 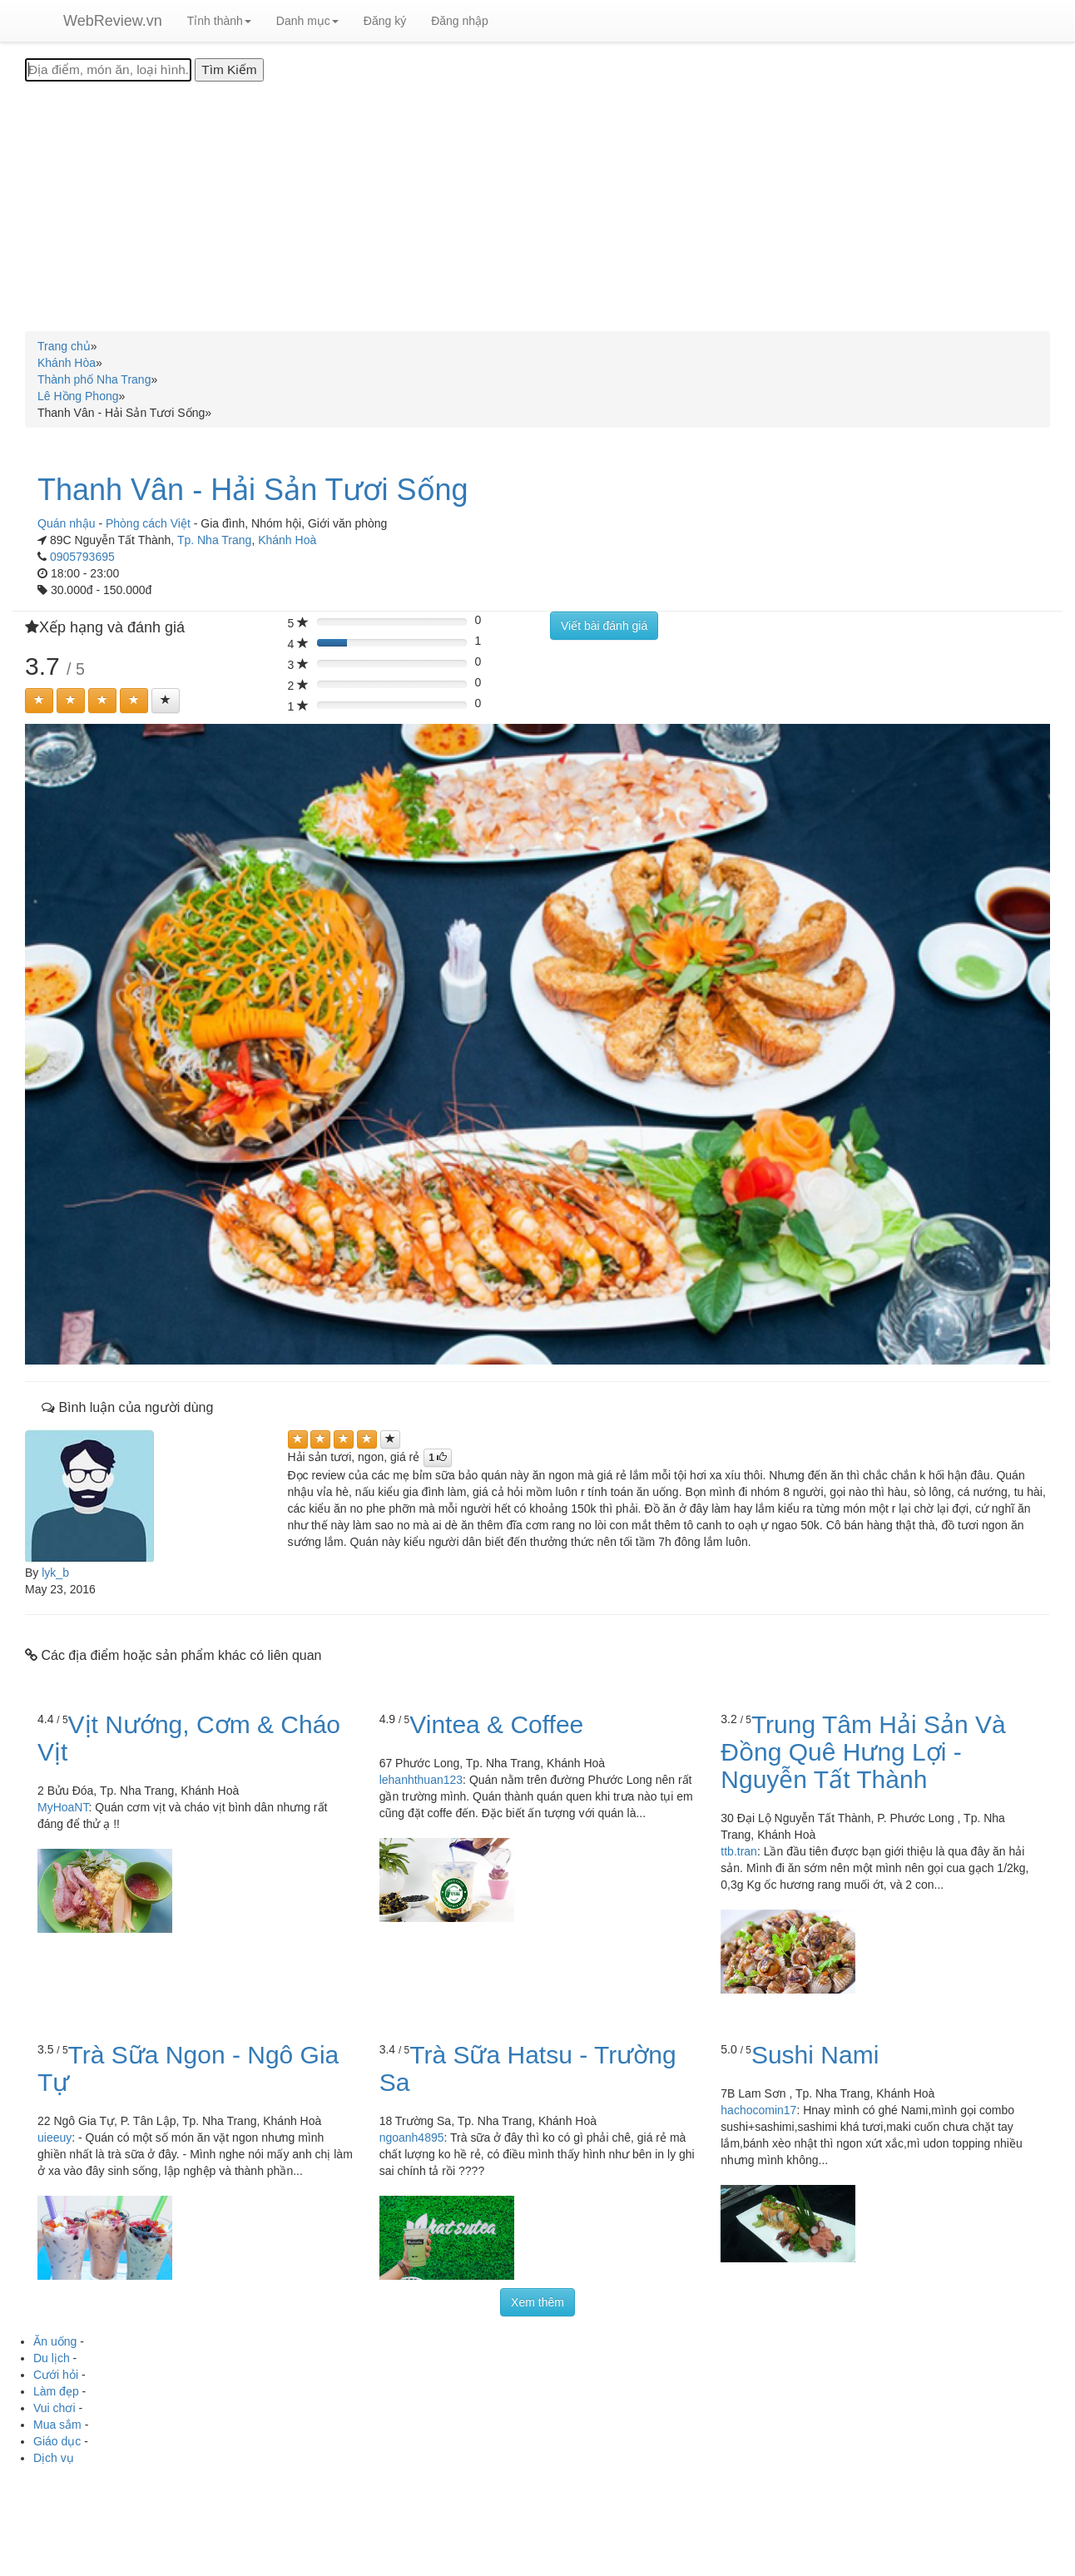 What do you see at coordinates (421, 1779) in the screenshot?
I see `lehanhthuan123` at bounding box center [421, 1779].